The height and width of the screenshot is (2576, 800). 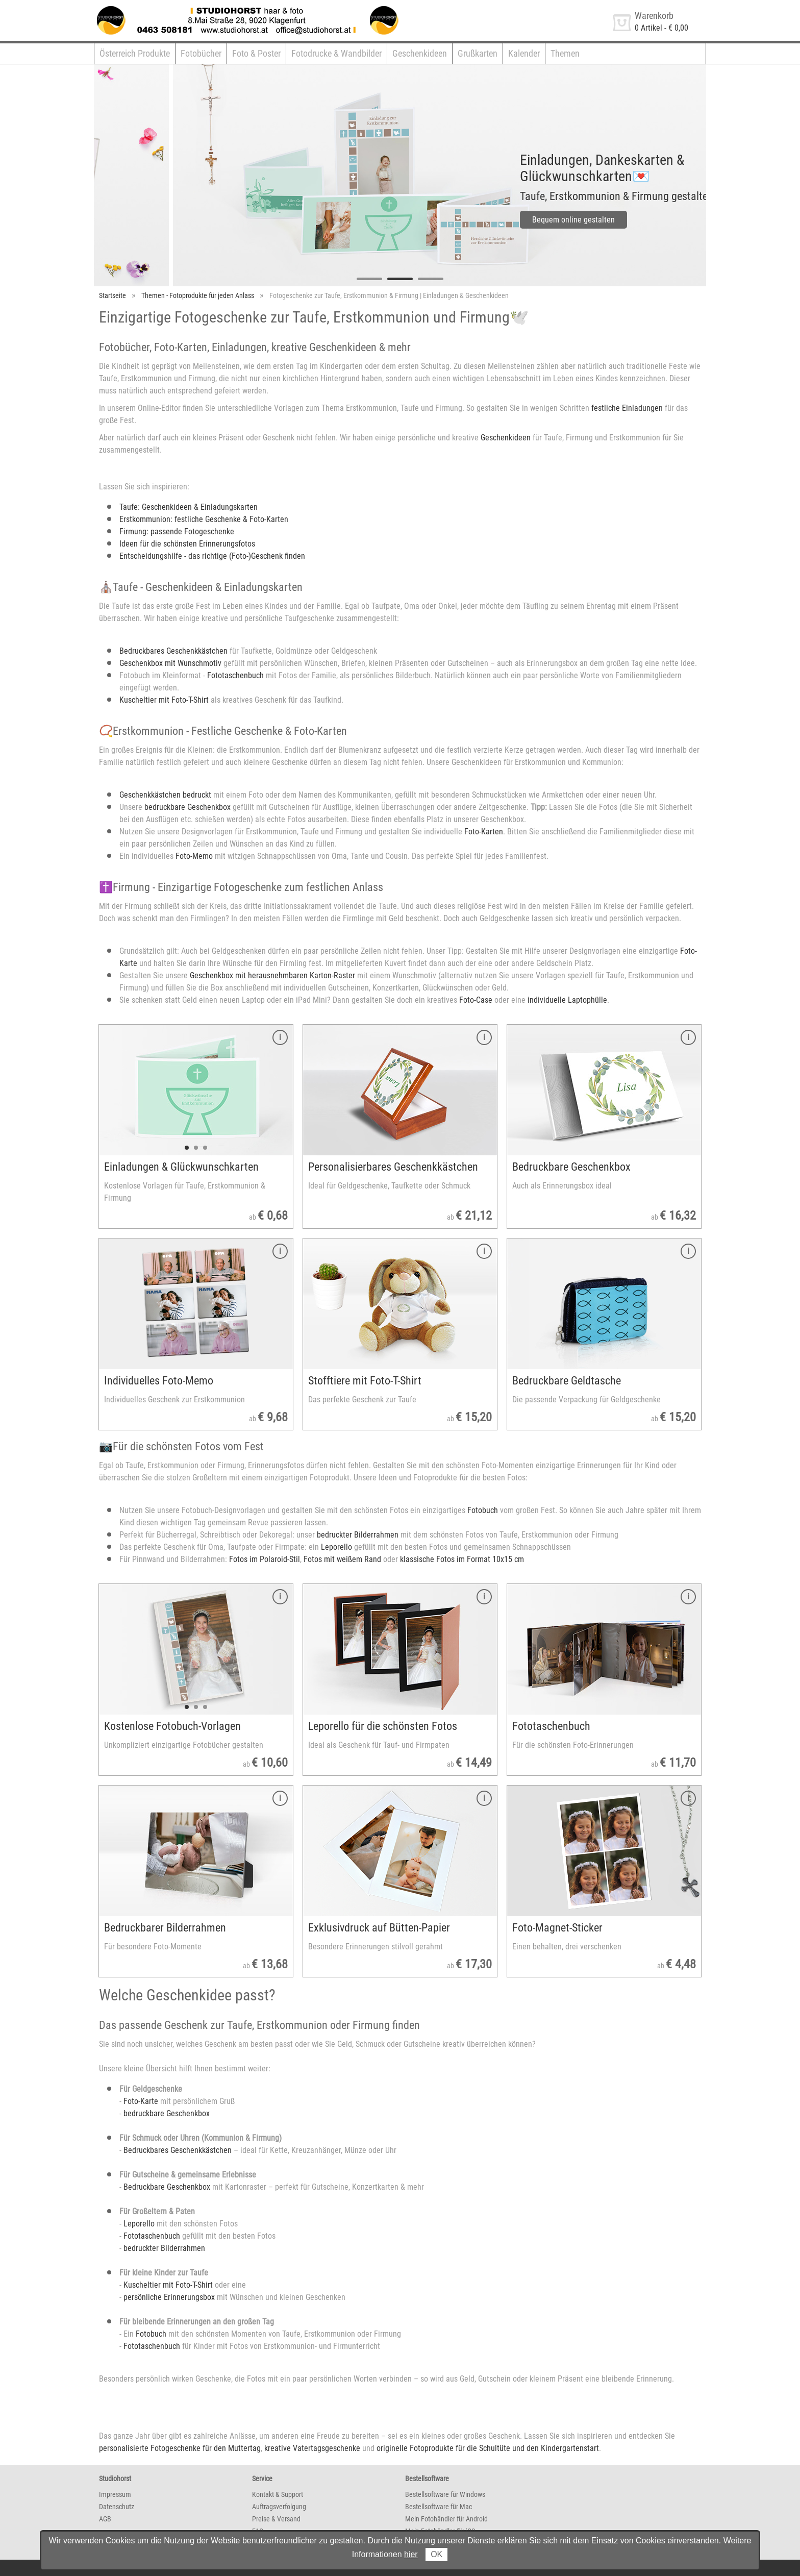 I want to click on Taufe: Geschenkideen & Einladungskarten, so click(x=188, y=507).